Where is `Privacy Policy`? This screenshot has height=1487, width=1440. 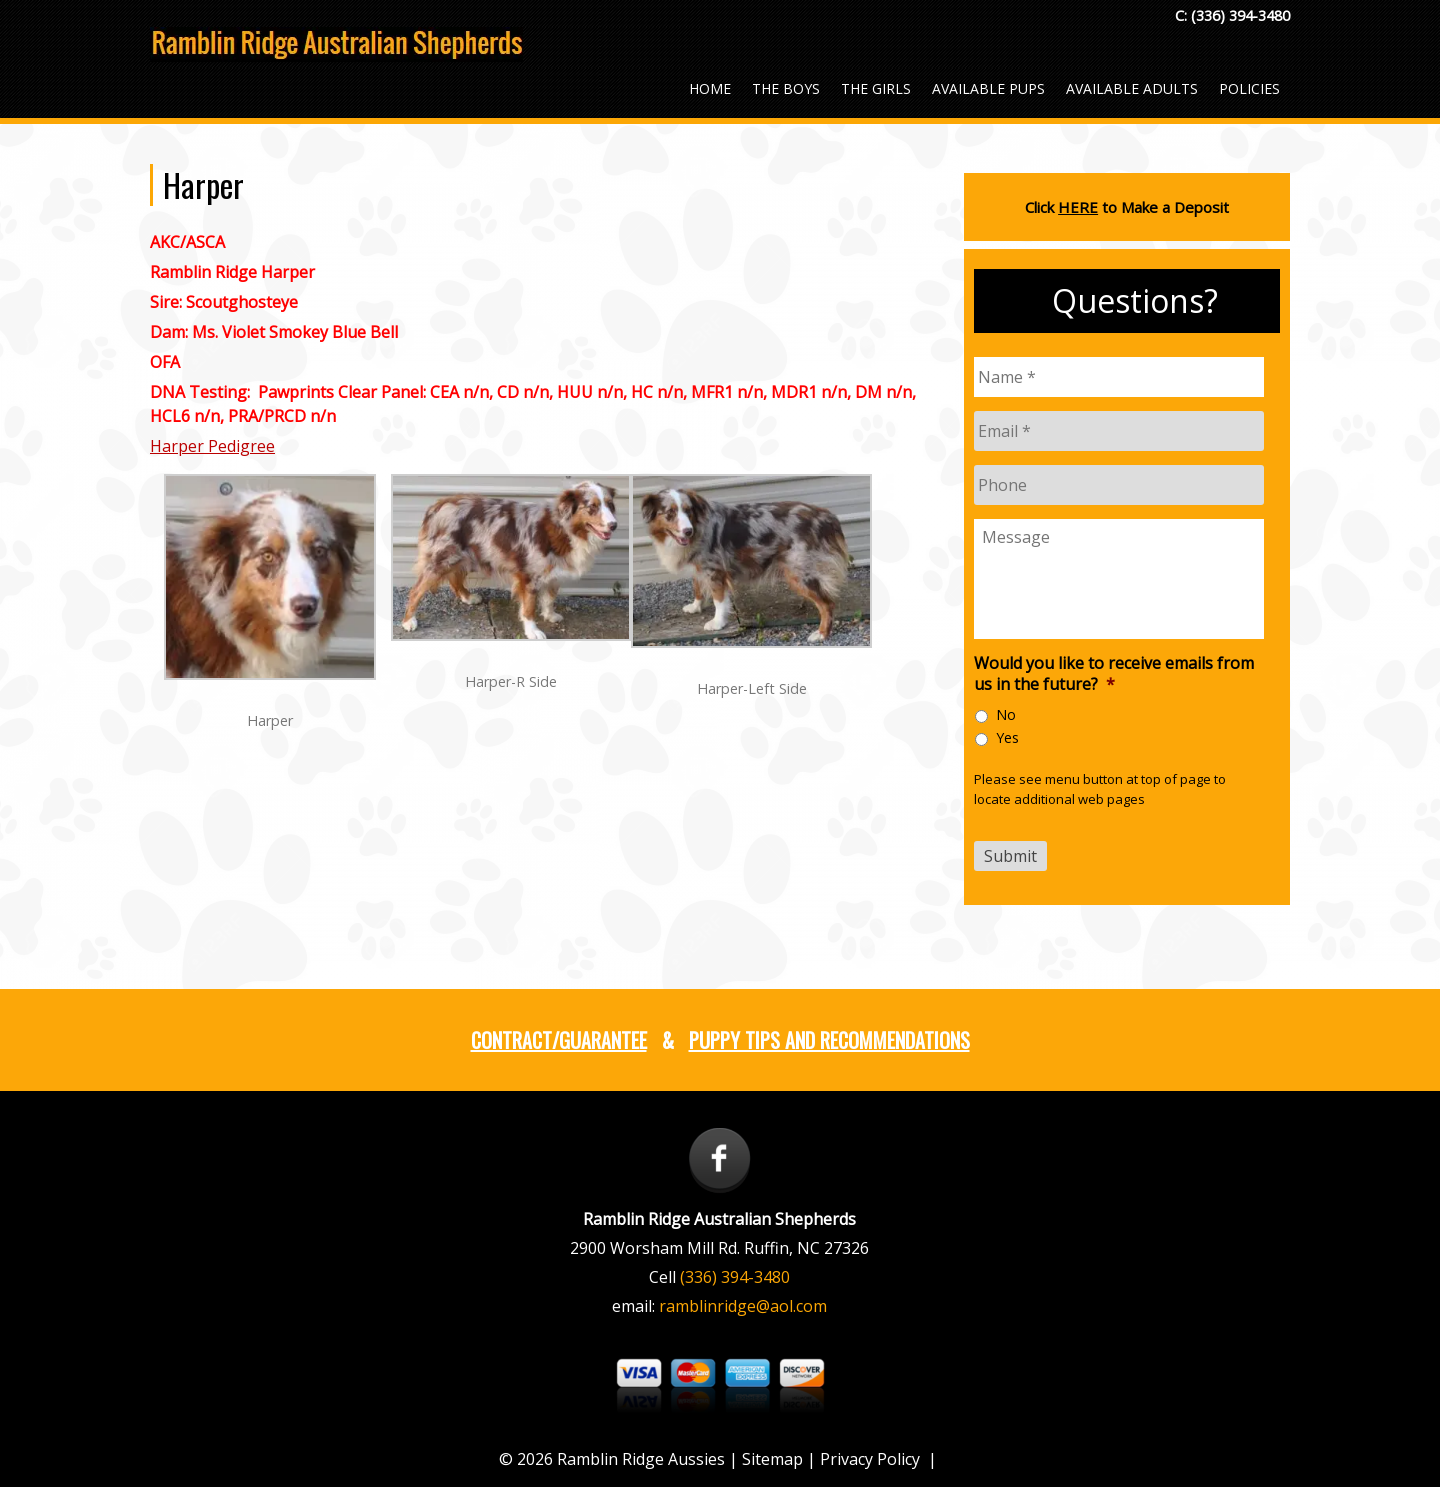 Privacy Policy is located at coordinates (870, 1459).